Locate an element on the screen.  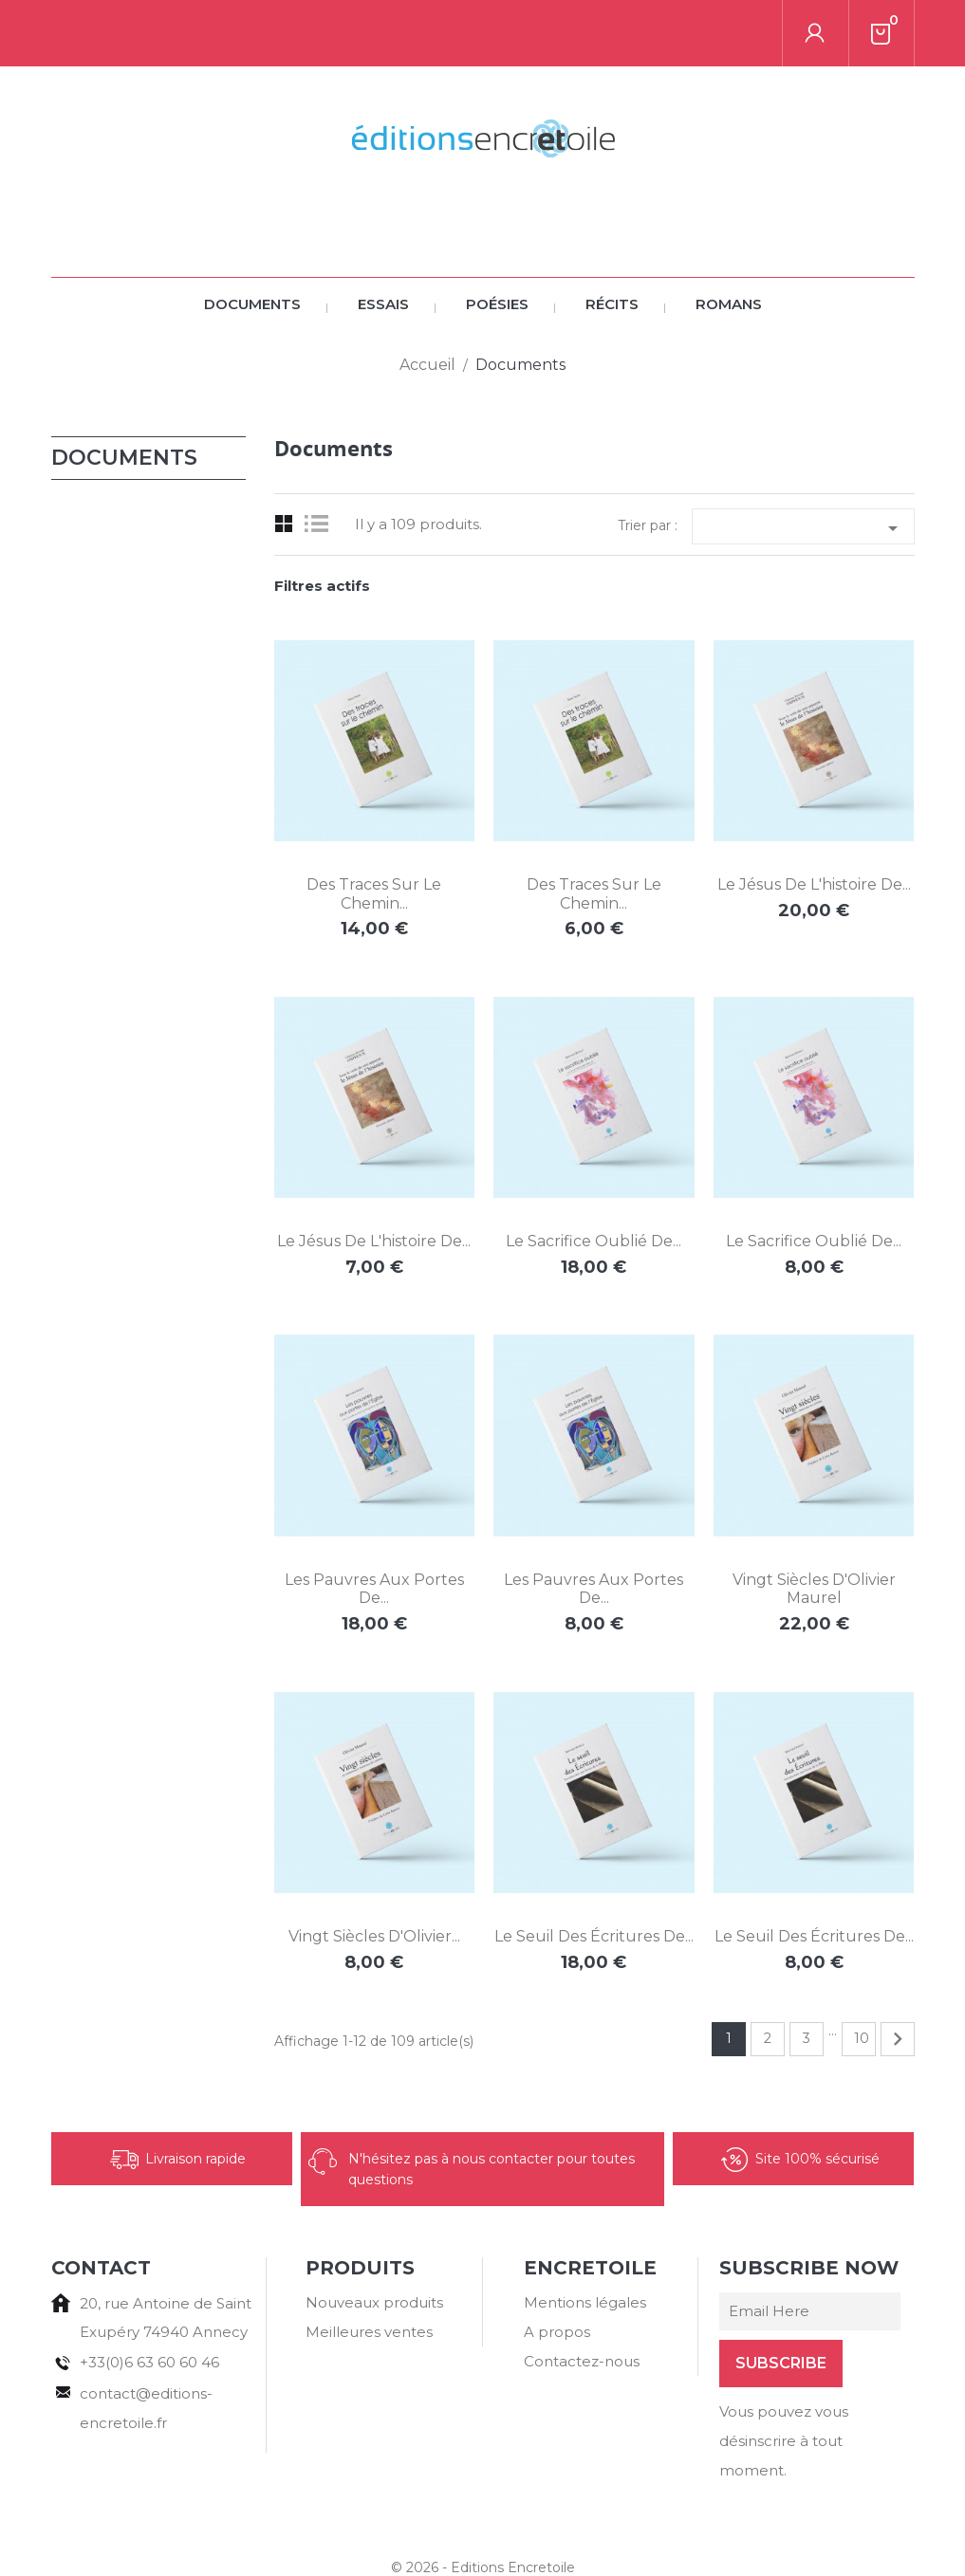
Documents is located at coordinates (252, 238).